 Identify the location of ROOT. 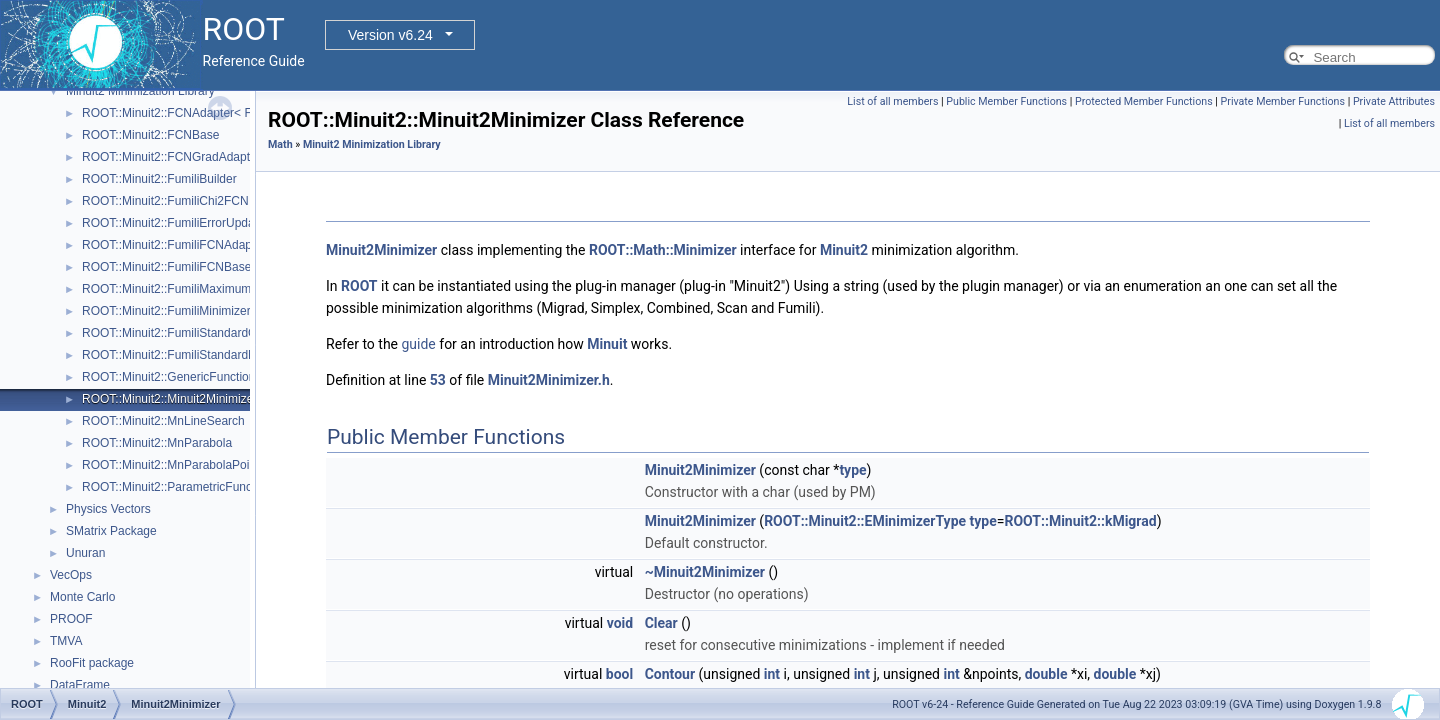
(359, 286).